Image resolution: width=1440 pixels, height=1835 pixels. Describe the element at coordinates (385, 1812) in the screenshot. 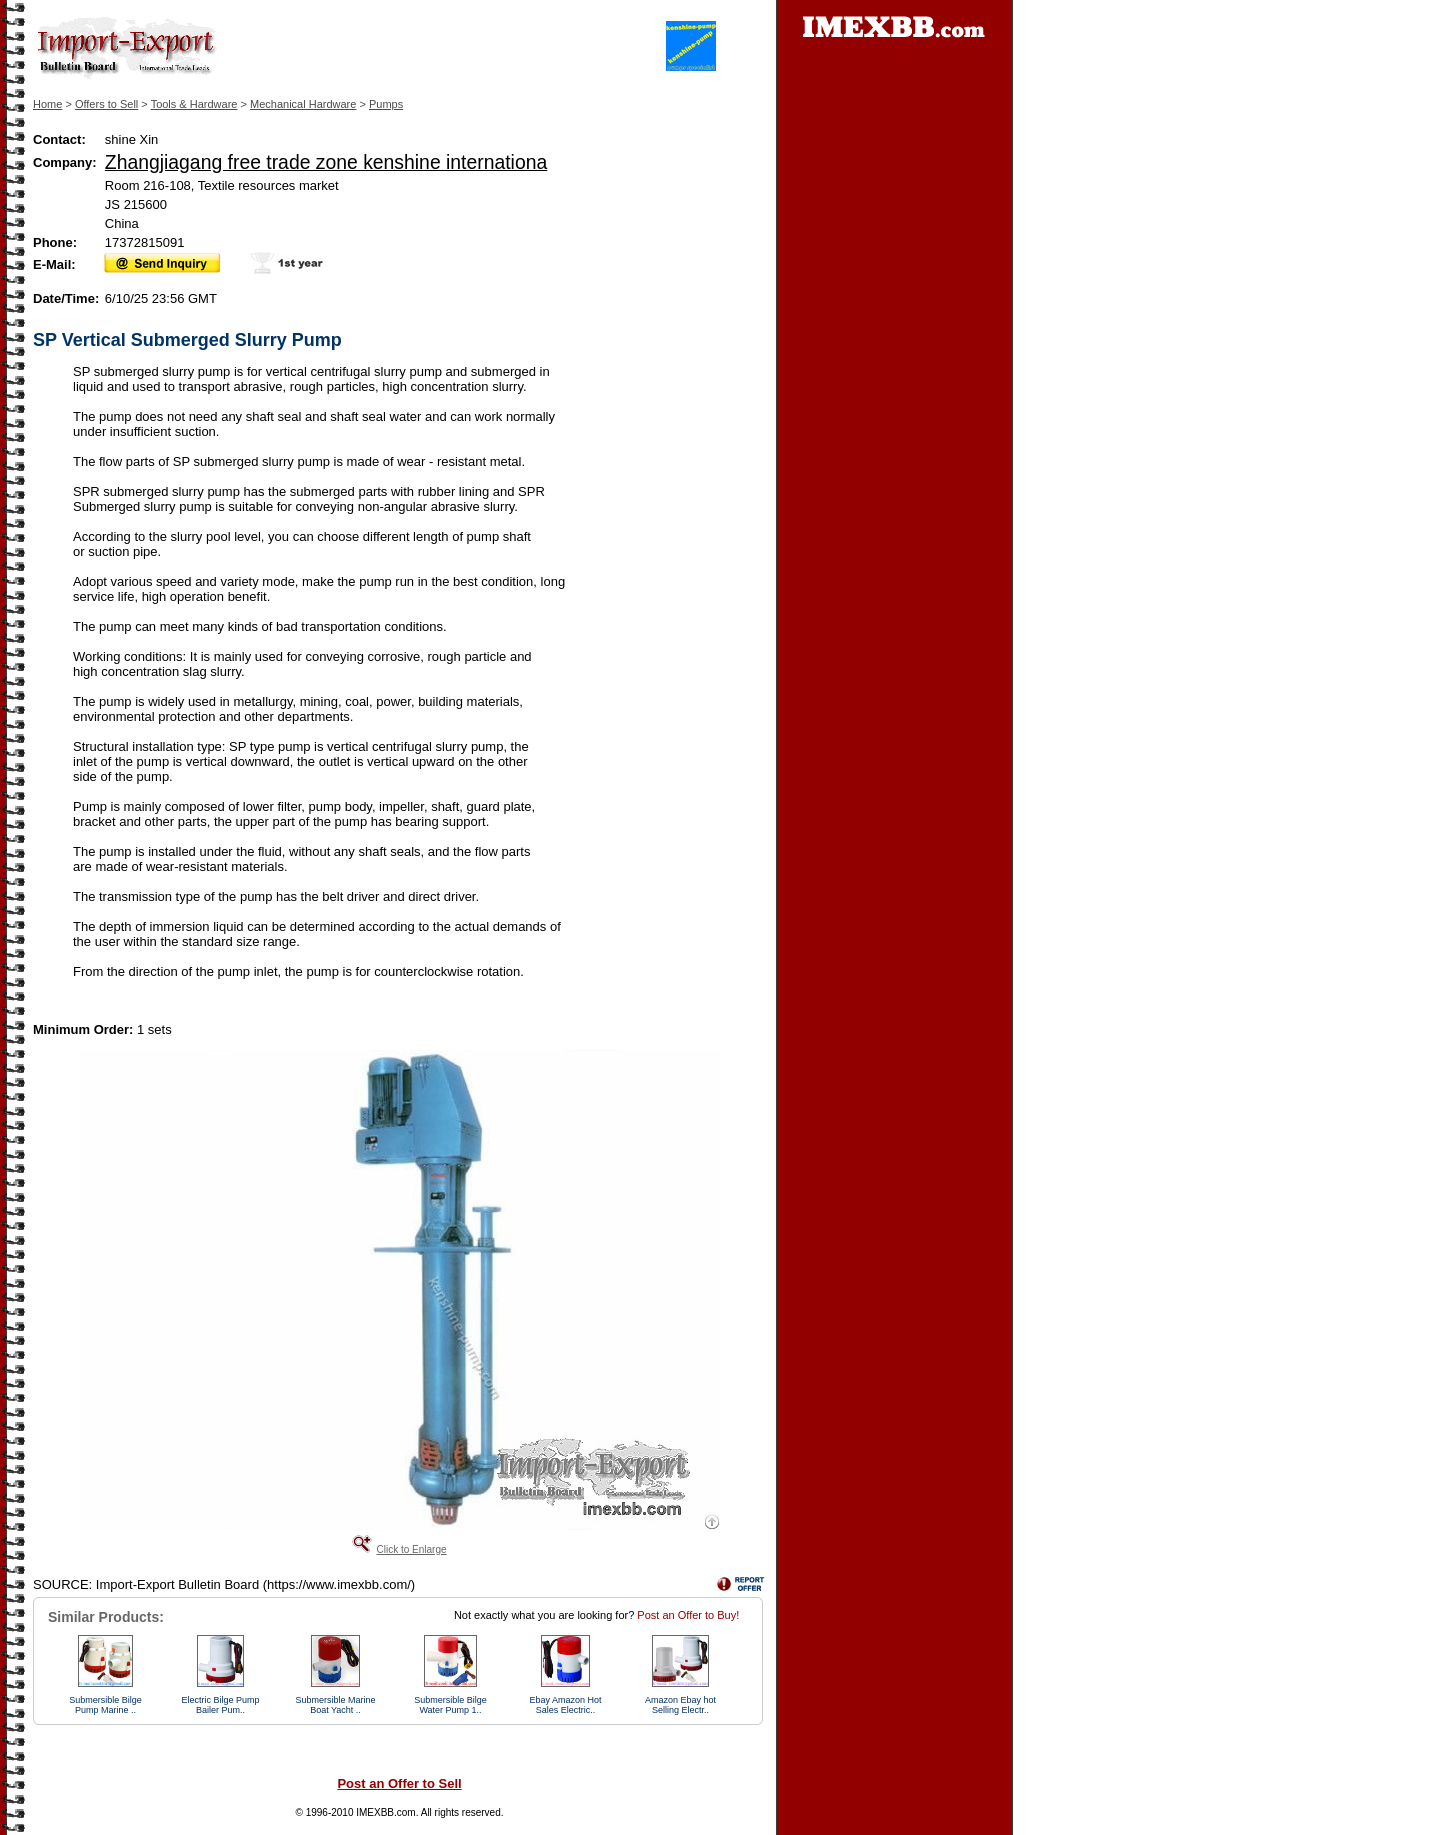

I see `IMEXBB.com` at that location.